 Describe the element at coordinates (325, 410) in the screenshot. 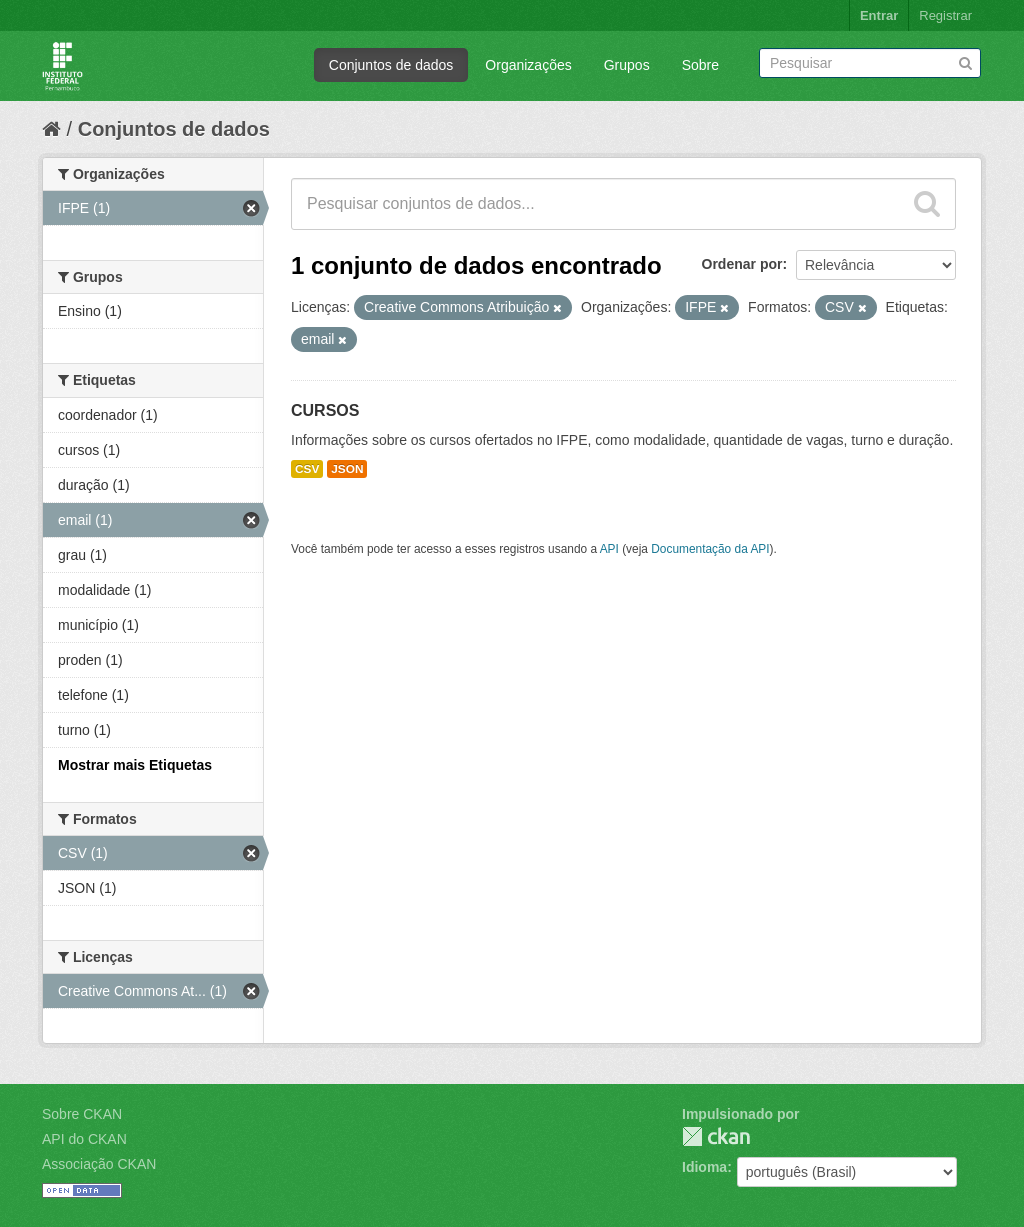

I see `CURSOS` at that location.